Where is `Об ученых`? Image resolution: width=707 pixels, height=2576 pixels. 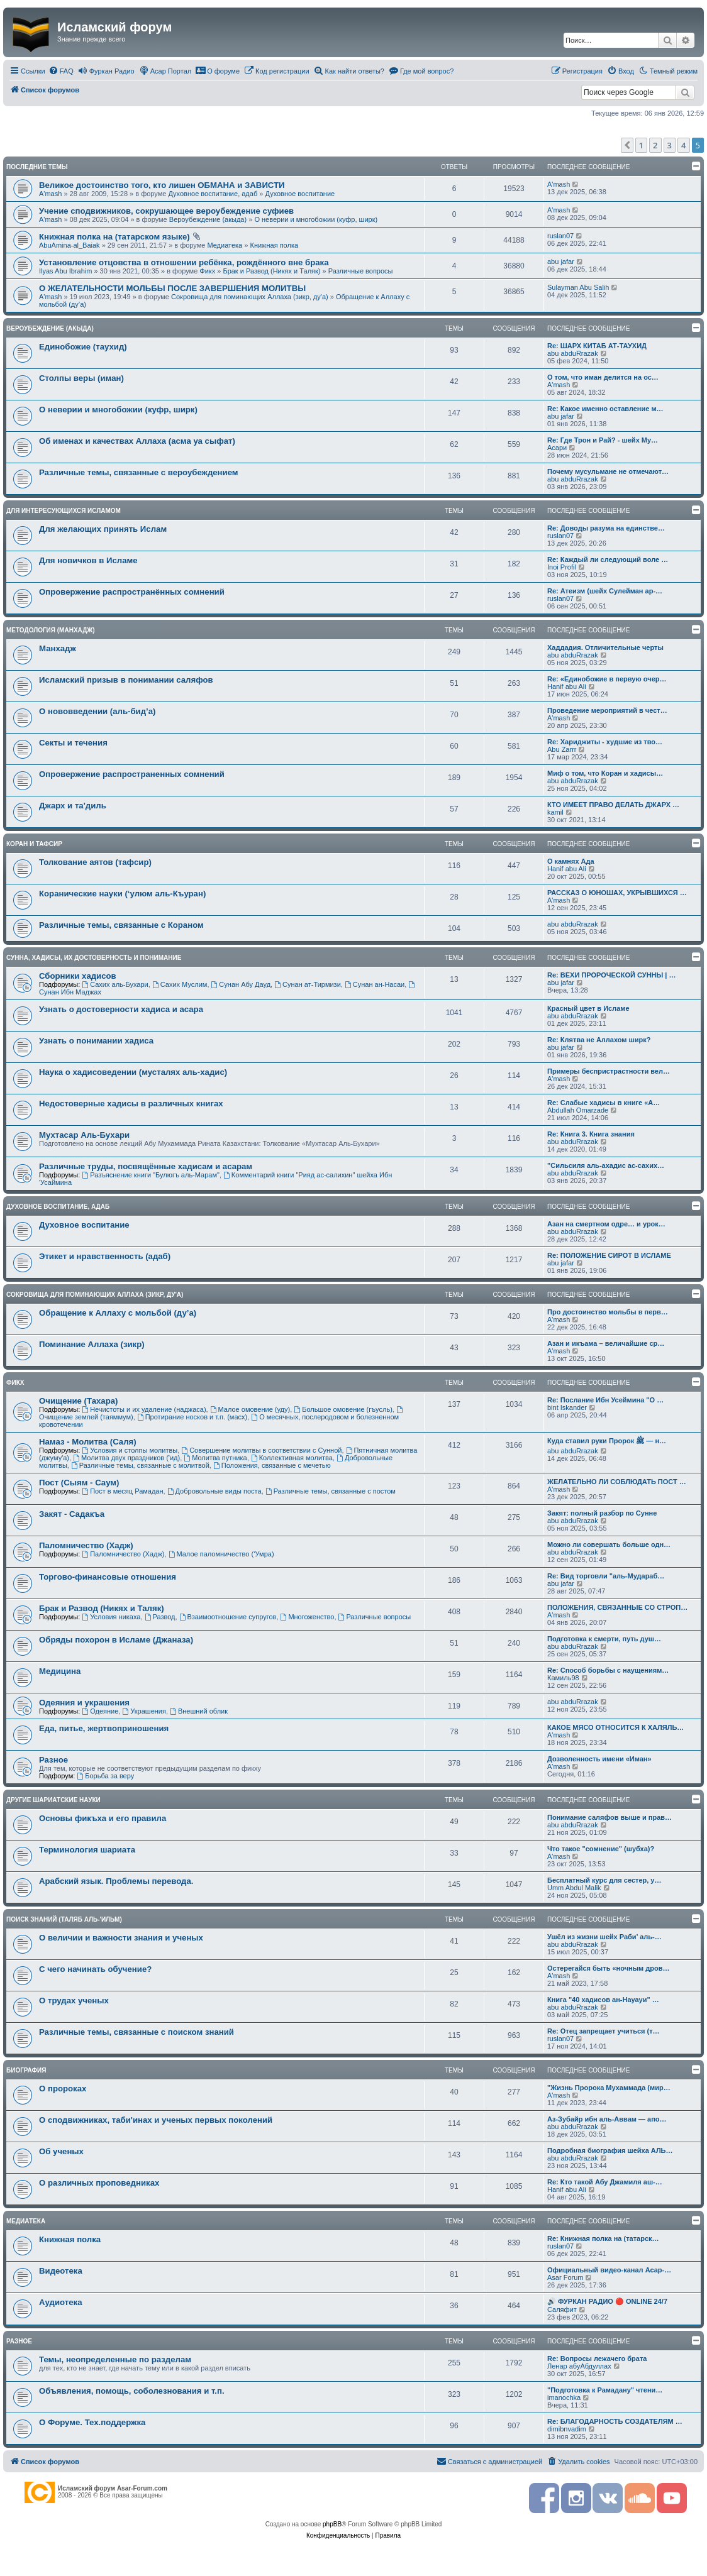 Об ученых is located at coordinates (61, 2151).